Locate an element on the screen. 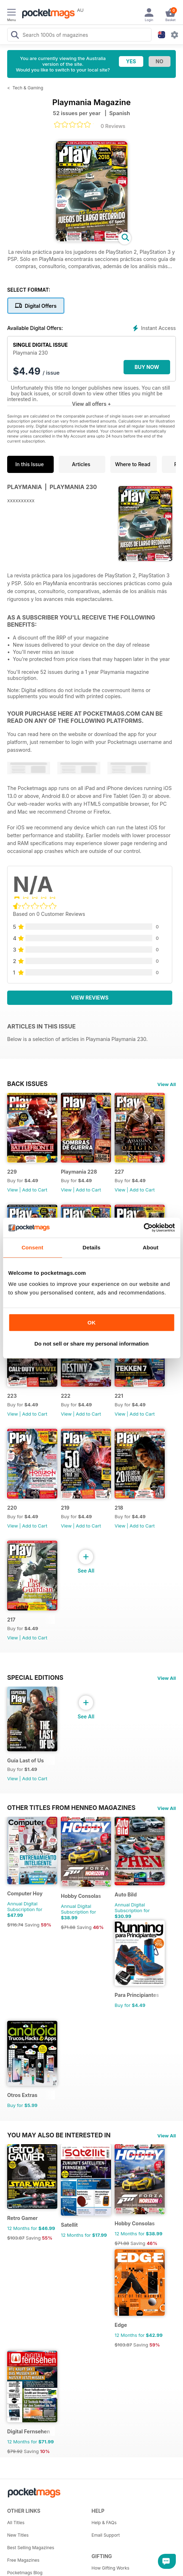  222 is located at coordinates (65, 1396).